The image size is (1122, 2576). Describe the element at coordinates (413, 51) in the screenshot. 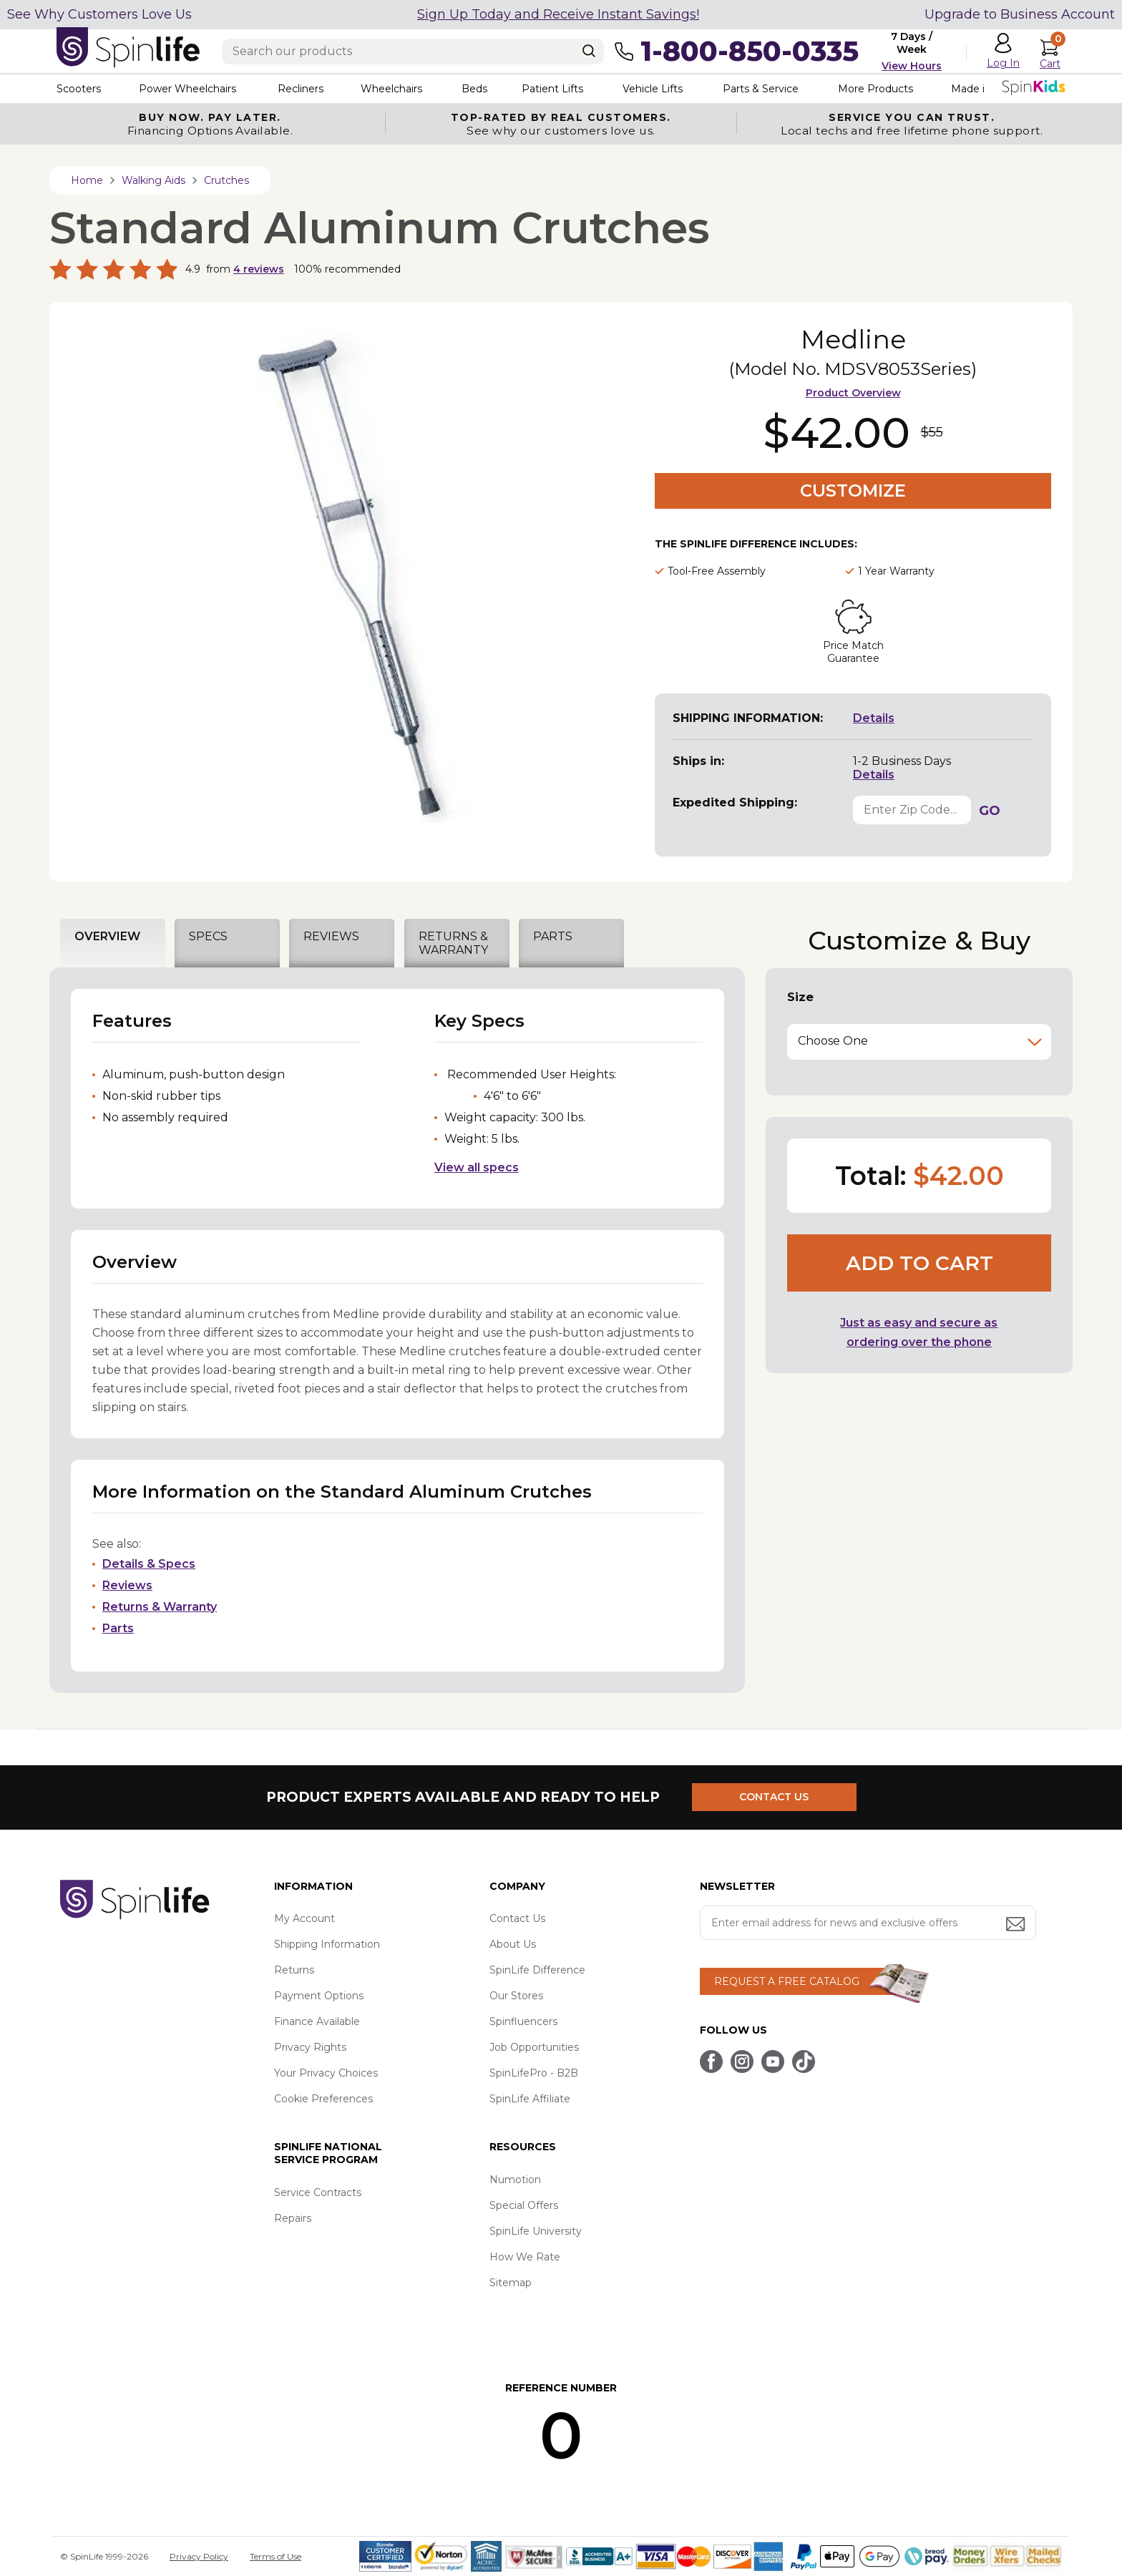

I see `[Enter search text]` at that location.